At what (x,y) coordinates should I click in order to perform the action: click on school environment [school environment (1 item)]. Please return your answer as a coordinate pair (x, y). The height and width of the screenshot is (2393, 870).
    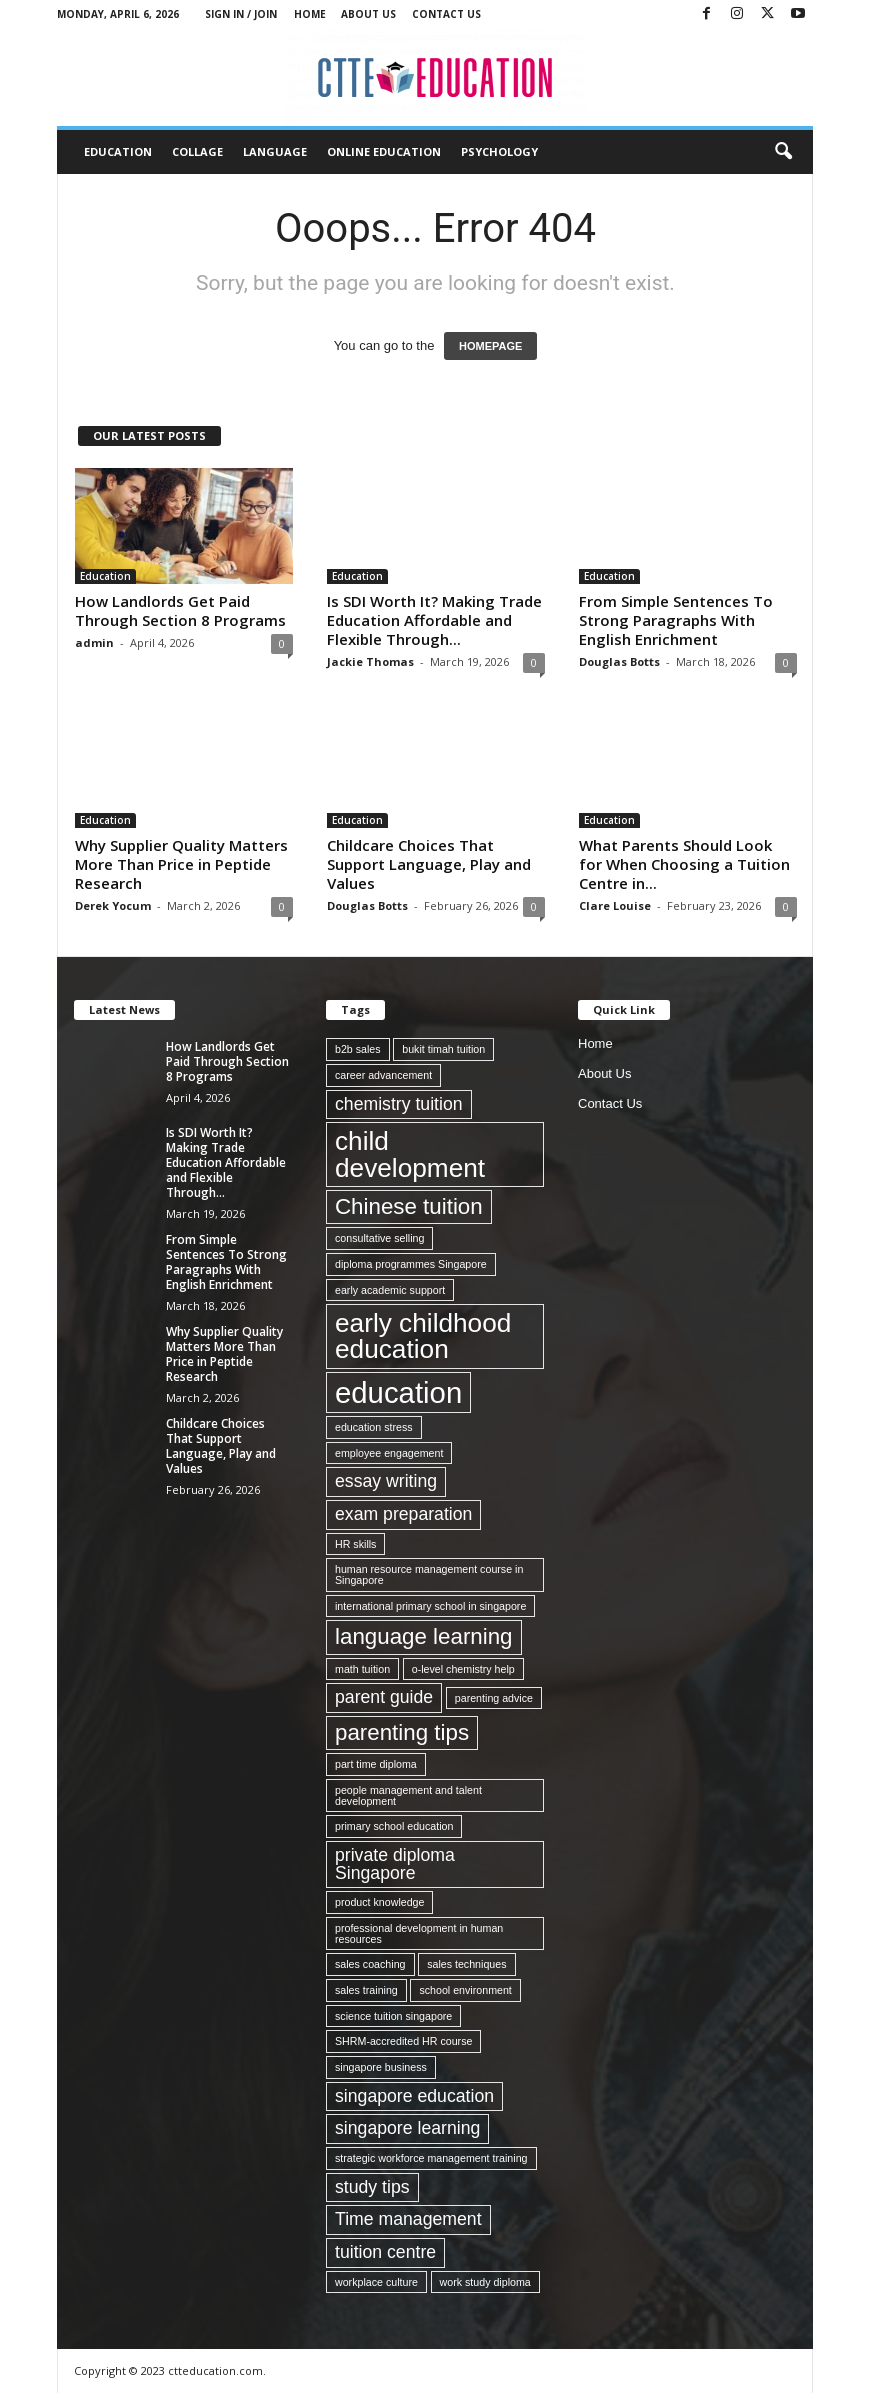
    Looking at the image, I should click on (465, 1990).